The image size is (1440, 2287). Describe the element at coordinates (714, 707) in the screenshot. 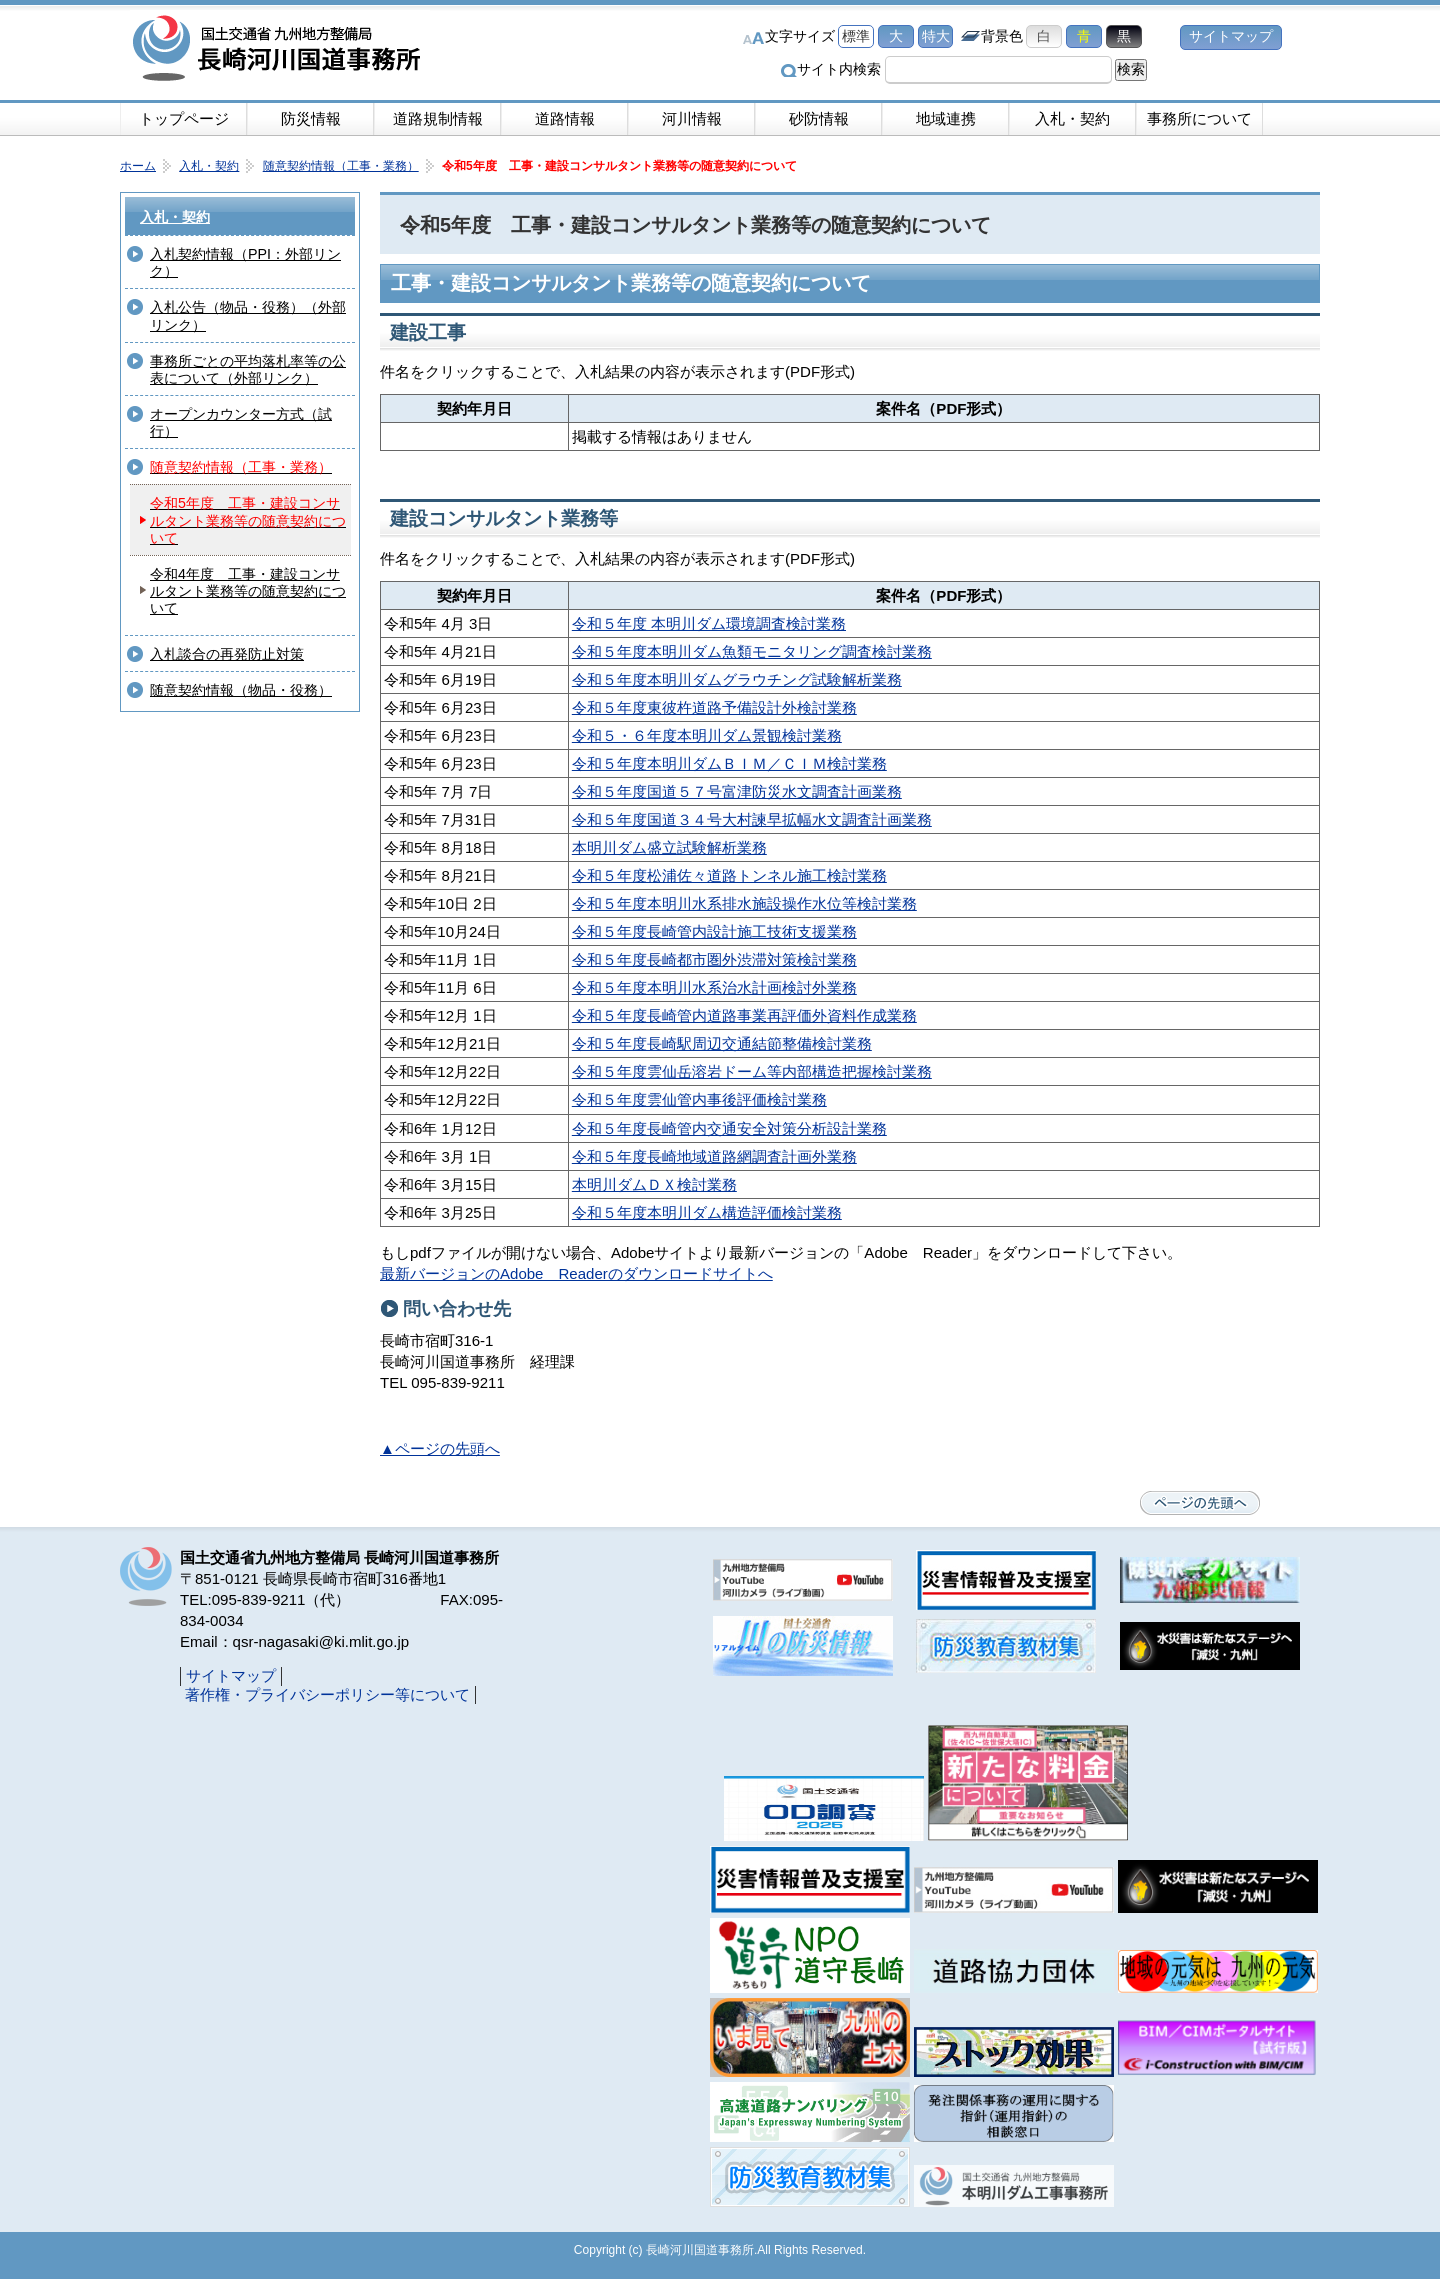

I see `令和５年度東彼杵道路予備設計外検討業務` at that location.